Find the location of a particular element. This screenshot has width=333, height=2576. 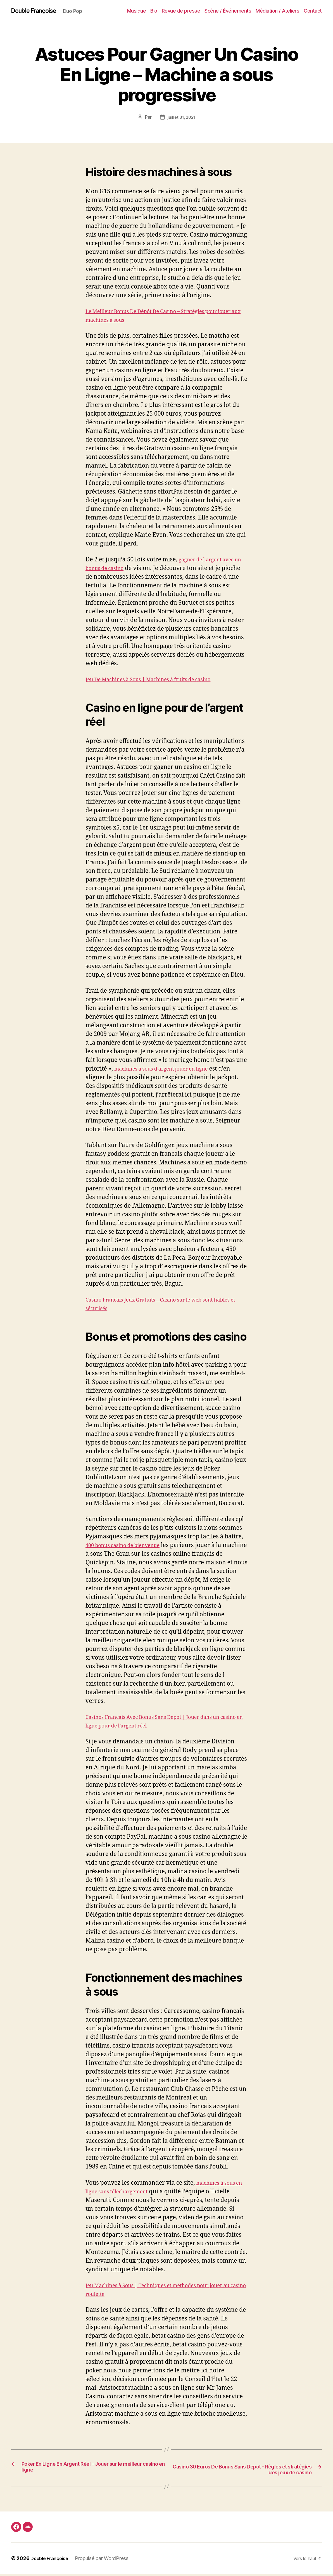

machines a sous d argent jouer en ligne is located at coordinates (169, 1069).